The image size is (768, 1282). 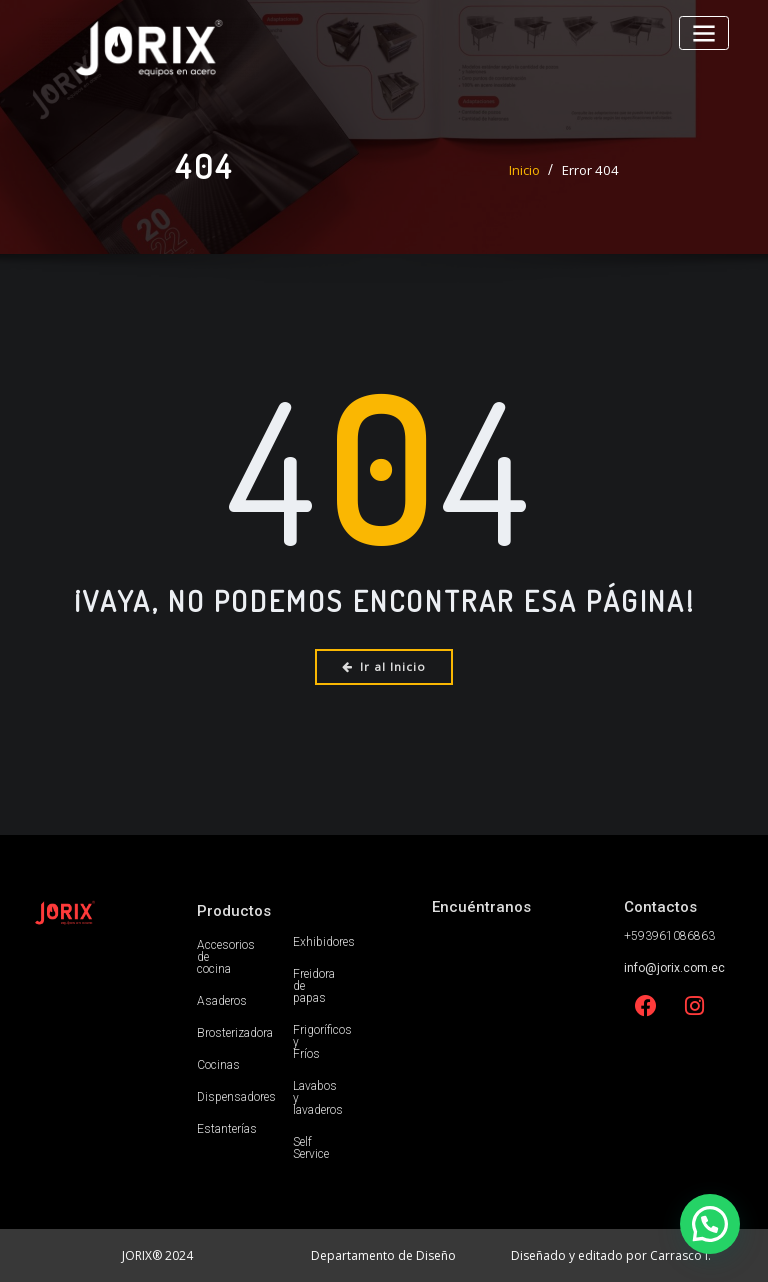 I want to click on Diseñado y editado por Carrasco I., so click(x=611, y=1254).